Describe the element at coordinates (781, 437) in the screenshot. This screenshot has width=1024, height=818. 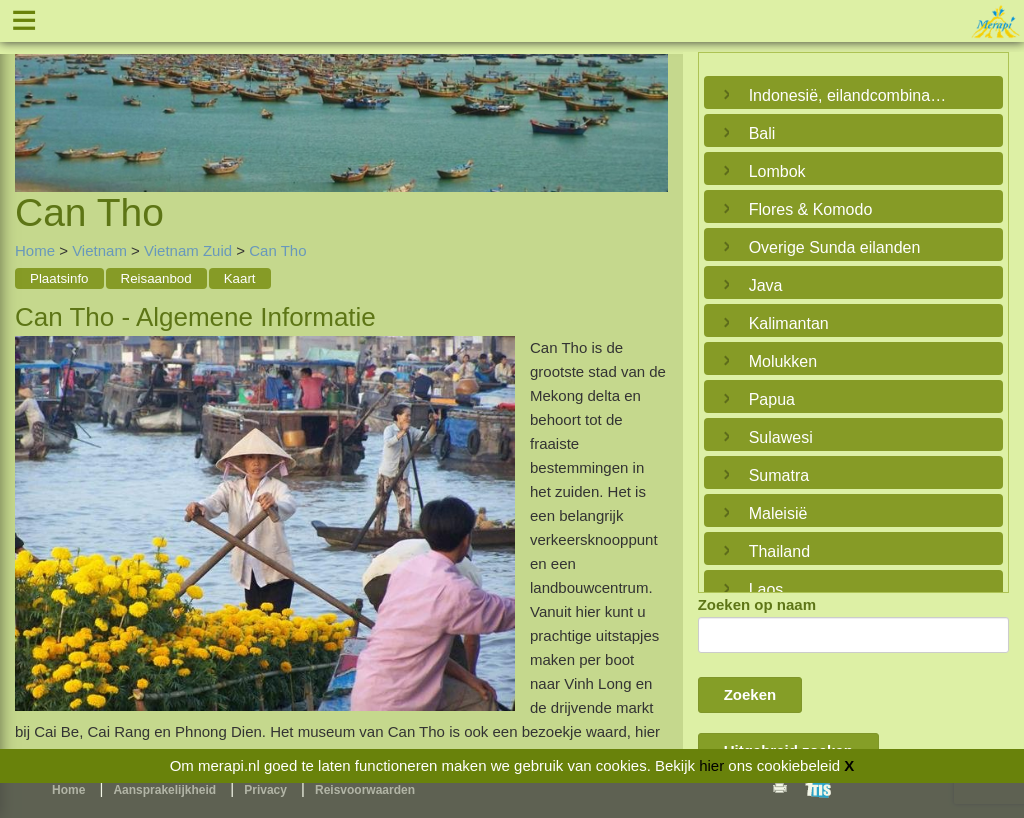
I see `Sulawesi` at that location.